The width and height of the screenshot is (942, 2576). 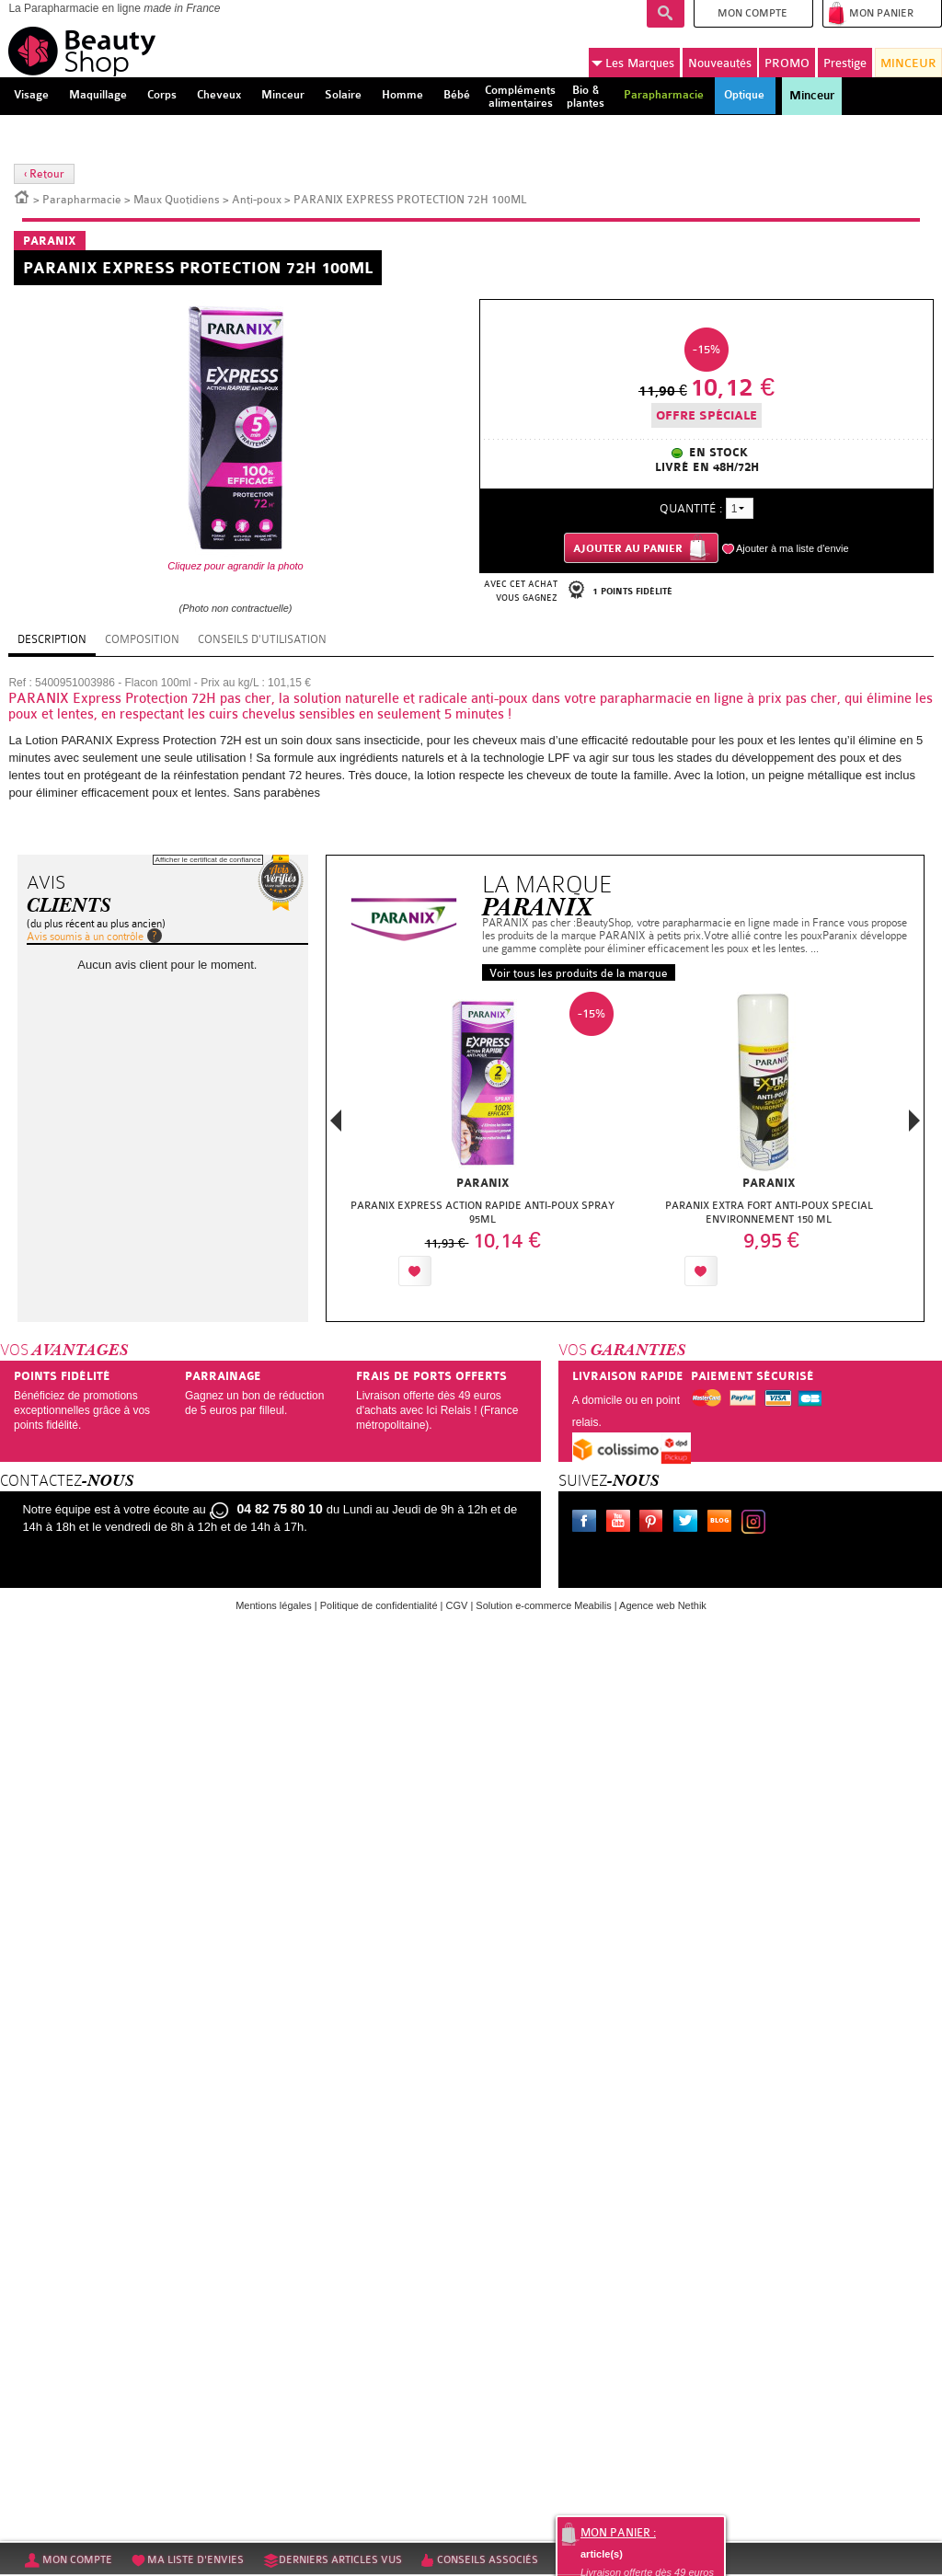 What do you see at coordinates (543, 1605) in the screenshot?
I see `Solution e-commerce Meabilis` at bounding box center [543, 1605].